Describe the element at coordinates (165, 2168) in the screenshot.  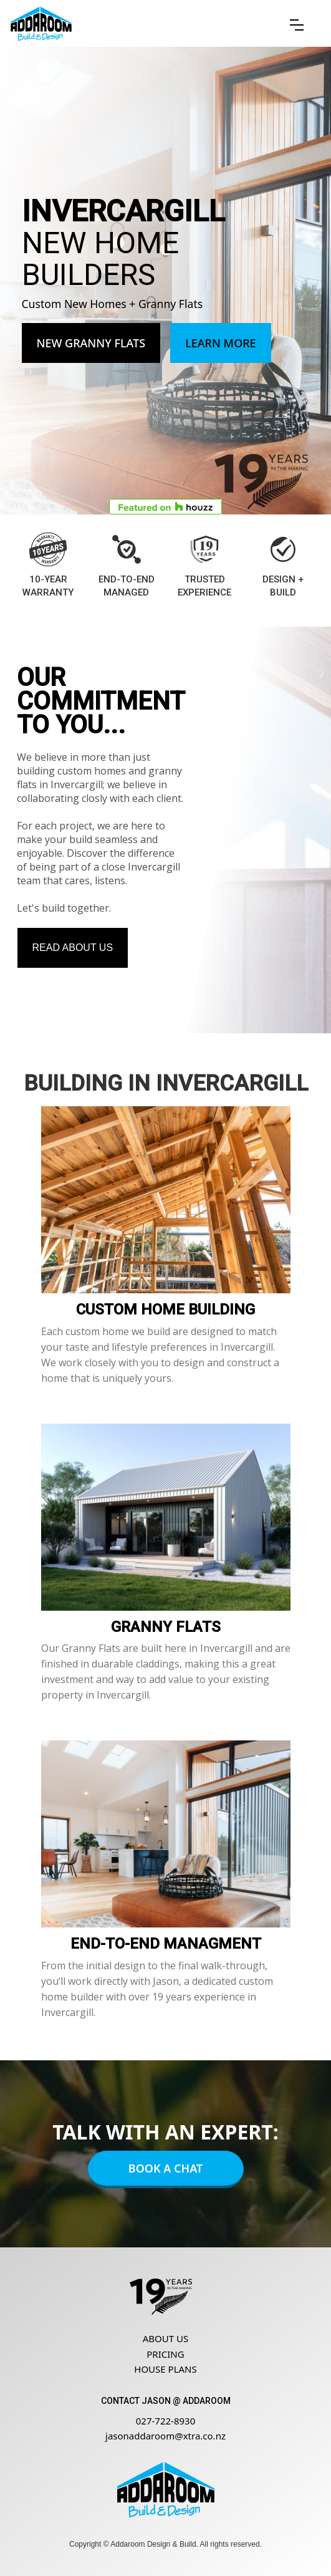
I see `Book A Chat` at that location.